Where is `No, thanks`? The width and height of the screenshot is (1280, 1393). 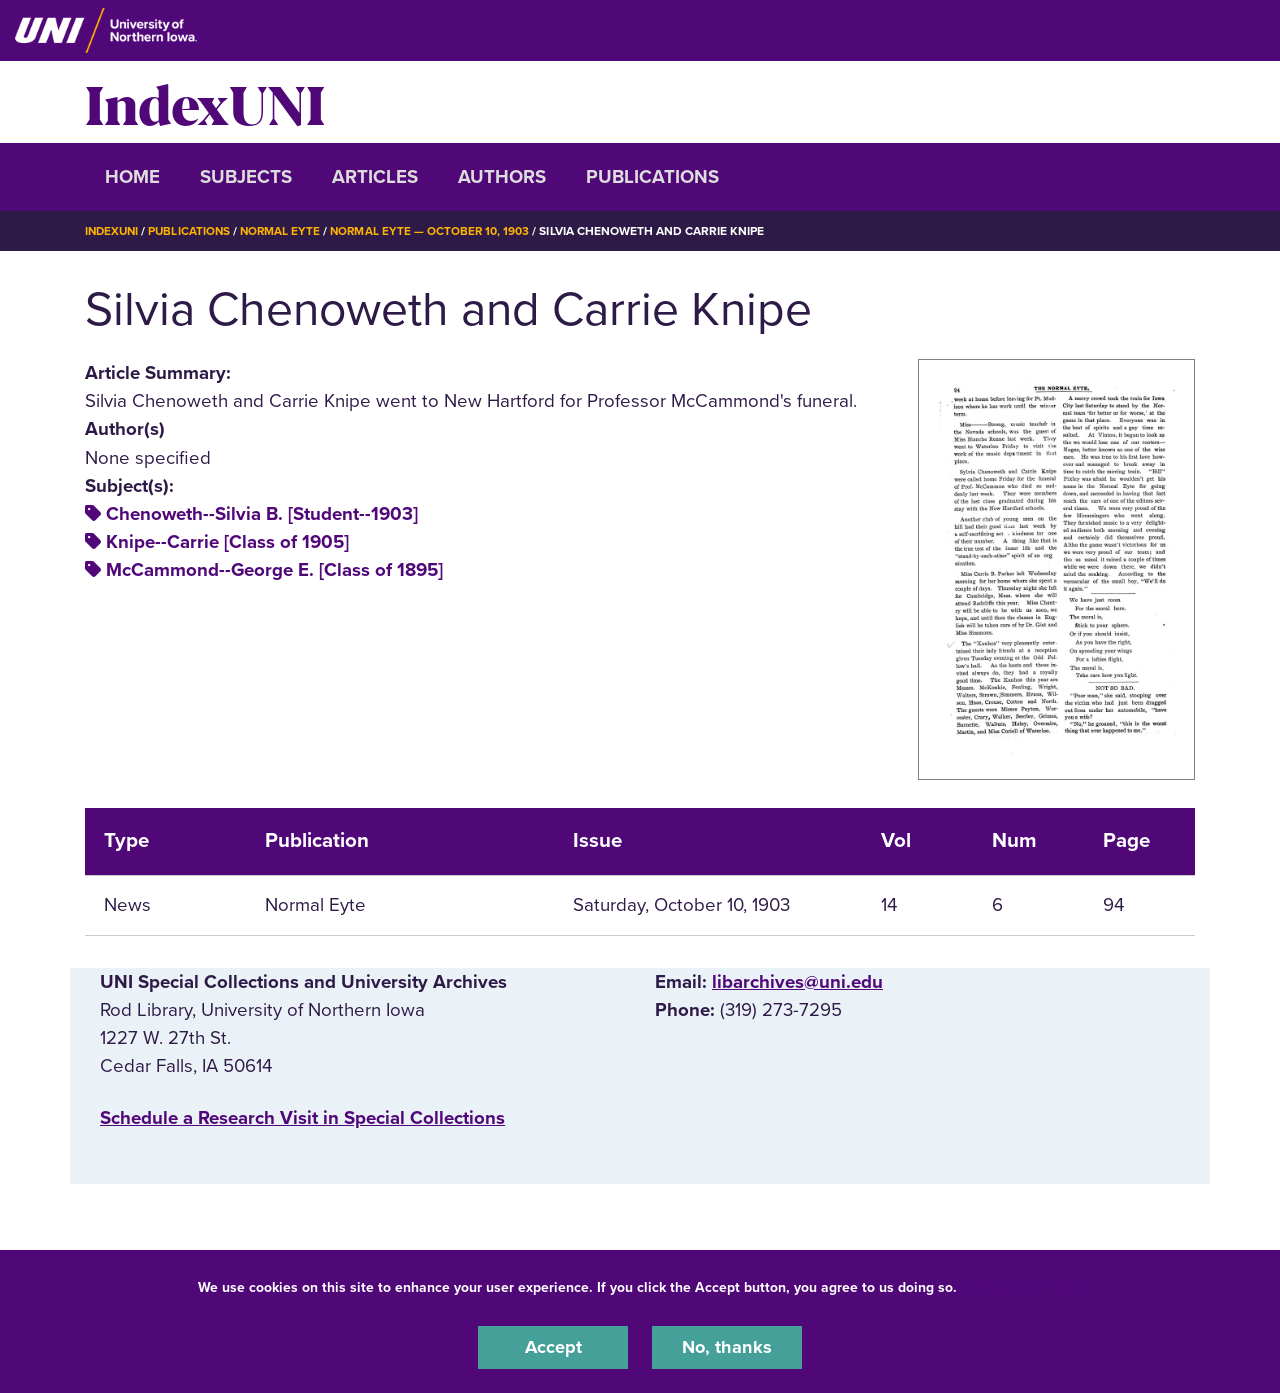
No, thanks is located at coordinates (727, 1347).